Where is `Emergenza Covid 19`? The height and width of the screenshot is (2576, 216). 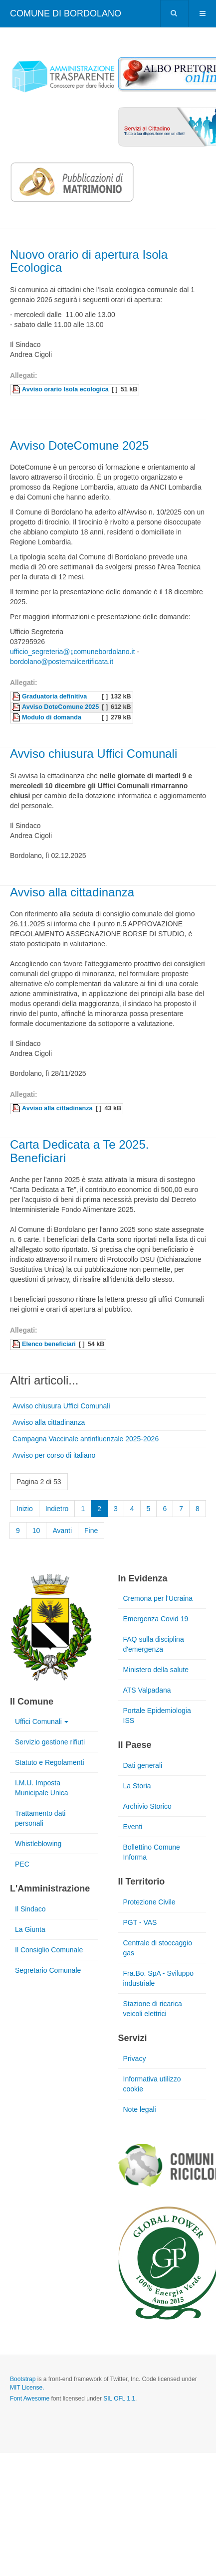 Emergenza Covid 19 is located at coordinates (156, 1619).